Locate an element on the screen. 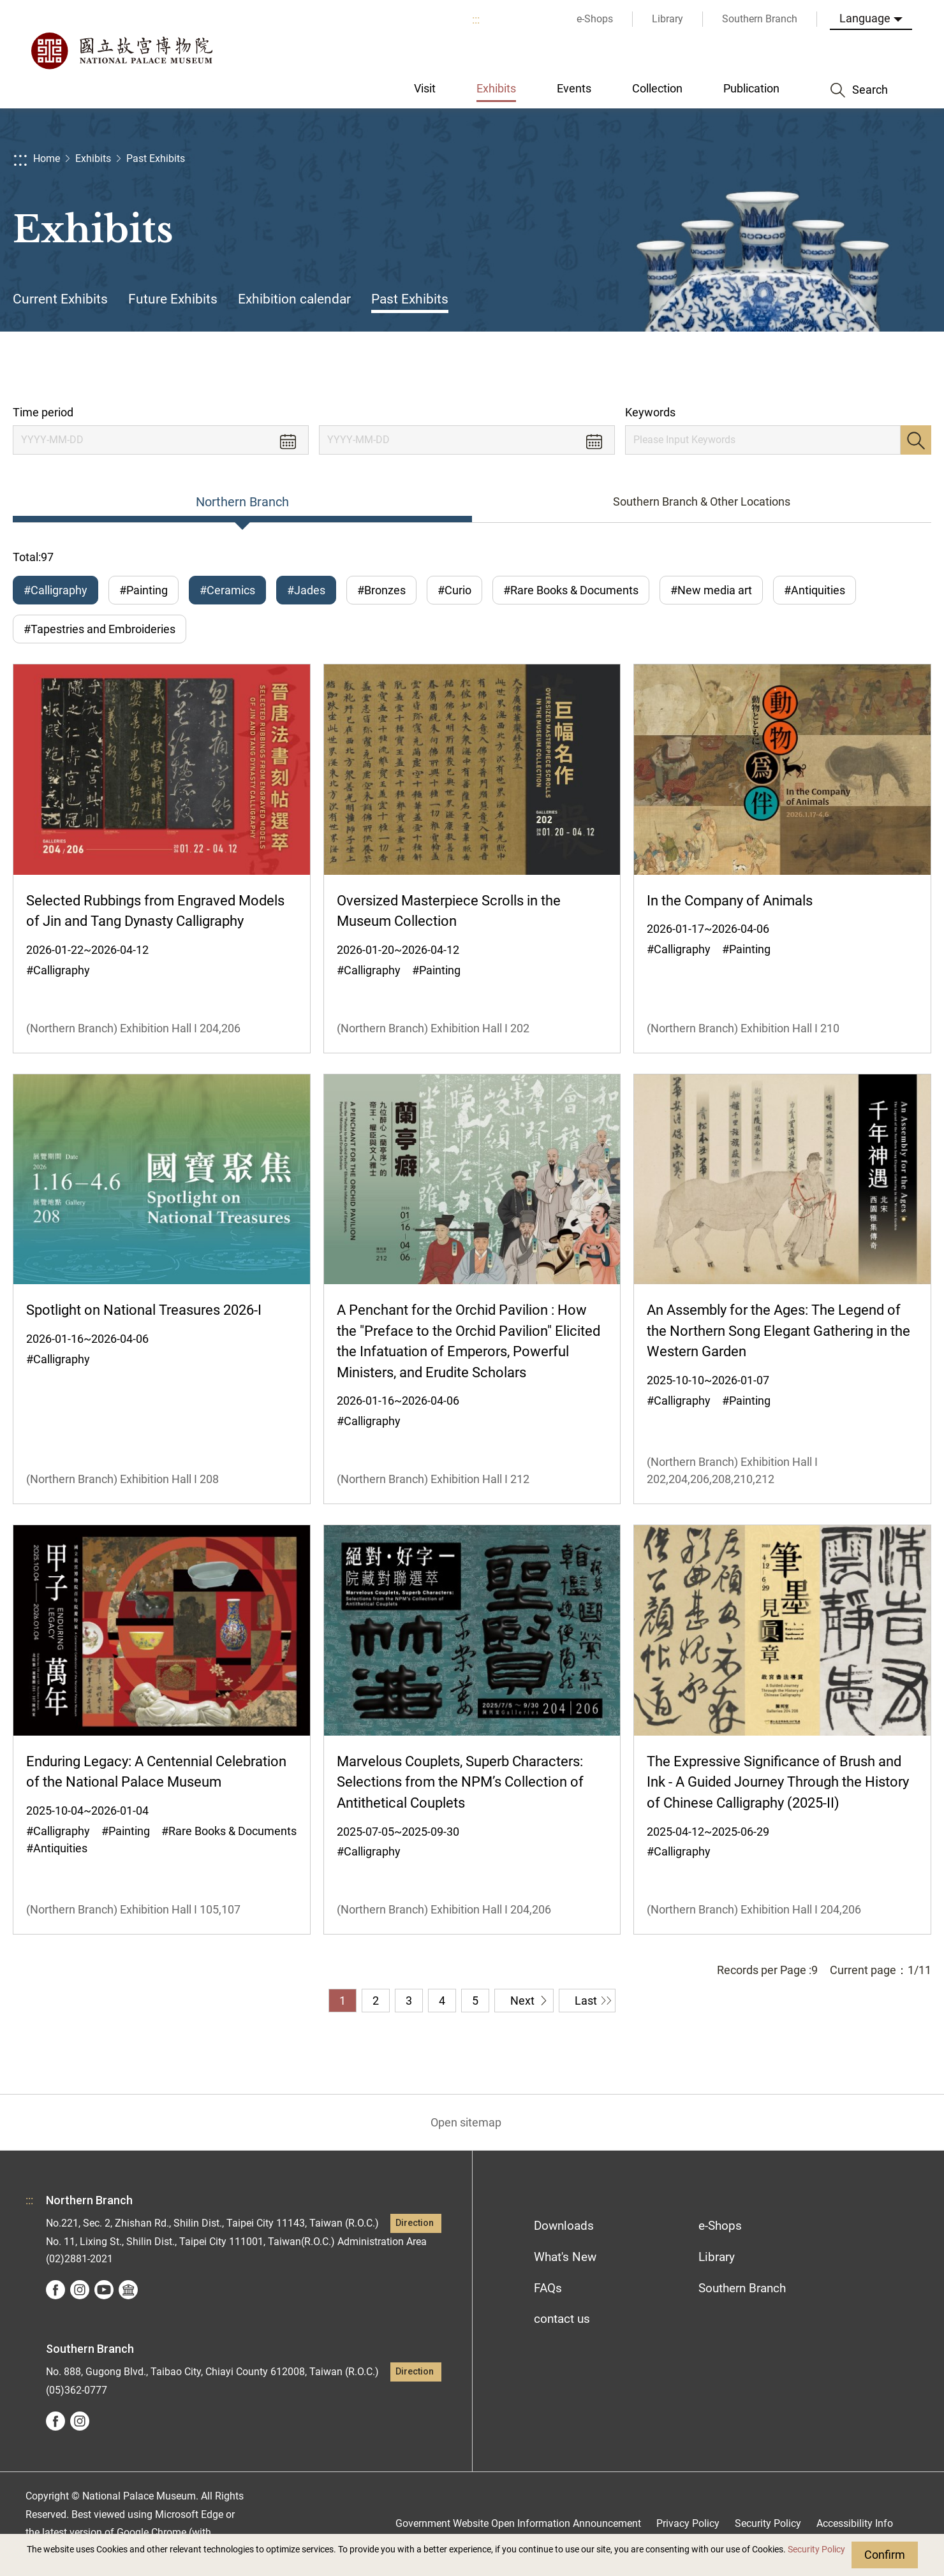 The height and width of the screenshot is (2576, 944). Search is located at coordinates (916, 440).